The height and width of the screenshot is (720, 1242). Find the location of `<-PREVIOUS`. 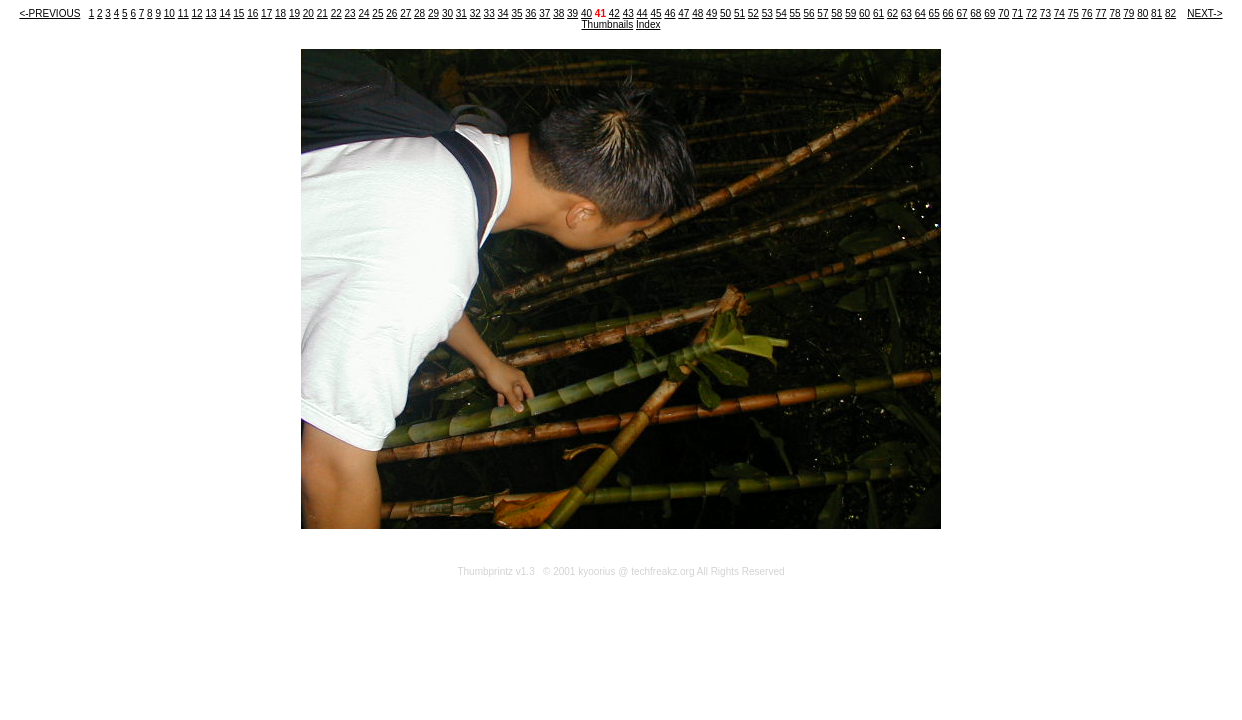

<-PREVIOUS is located at coordinates (49, 13).